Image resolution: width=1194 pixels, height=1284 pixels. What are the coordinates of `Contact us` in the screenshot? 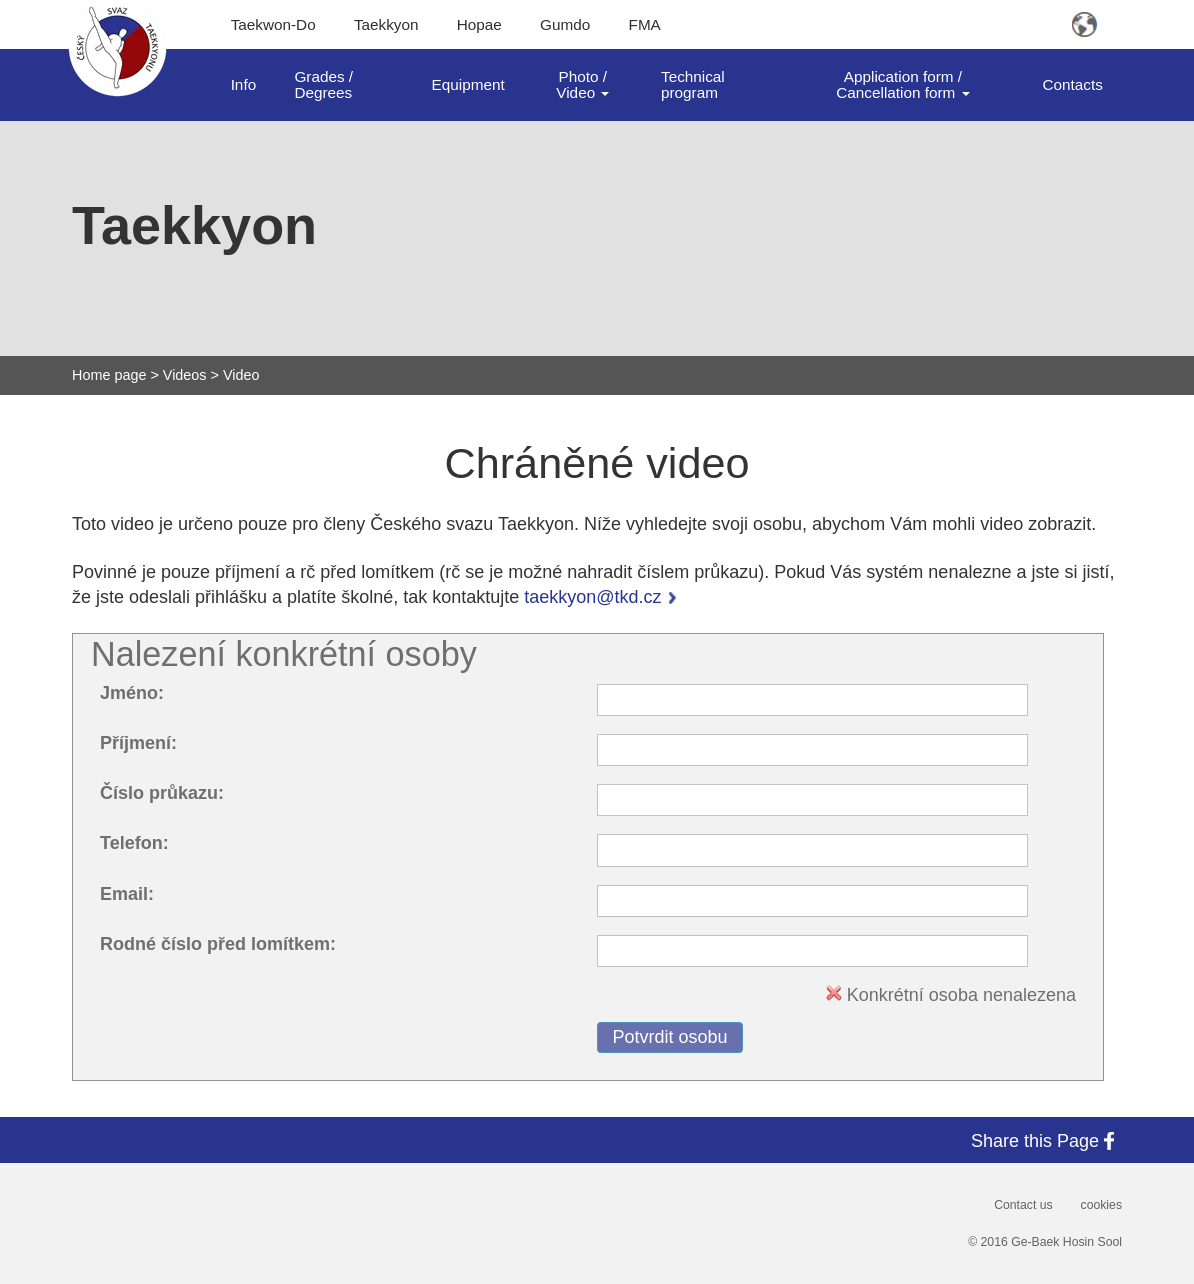 It's located at (1023, 1205).